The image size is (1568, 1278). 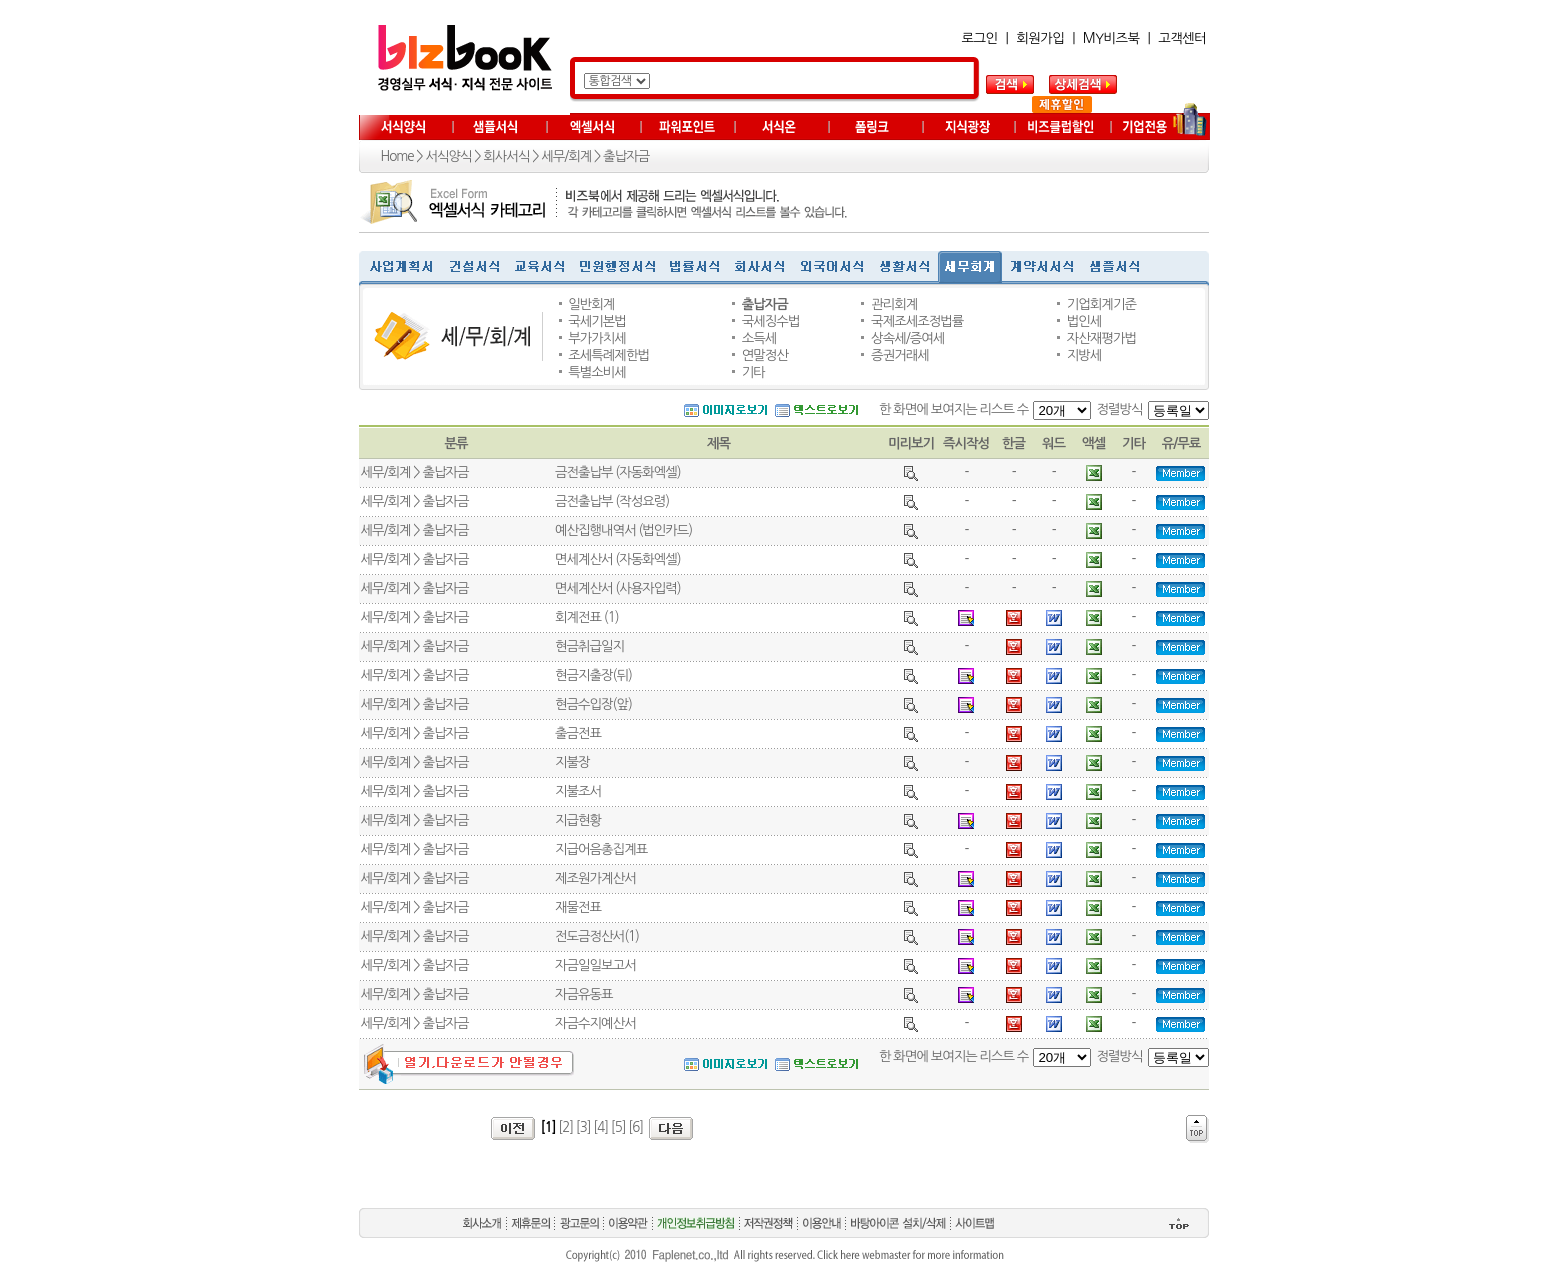 What do you see at coordinates (595, 965) in the screenshot?
I see `자금일일보고서` at bounding box center [595, 965].